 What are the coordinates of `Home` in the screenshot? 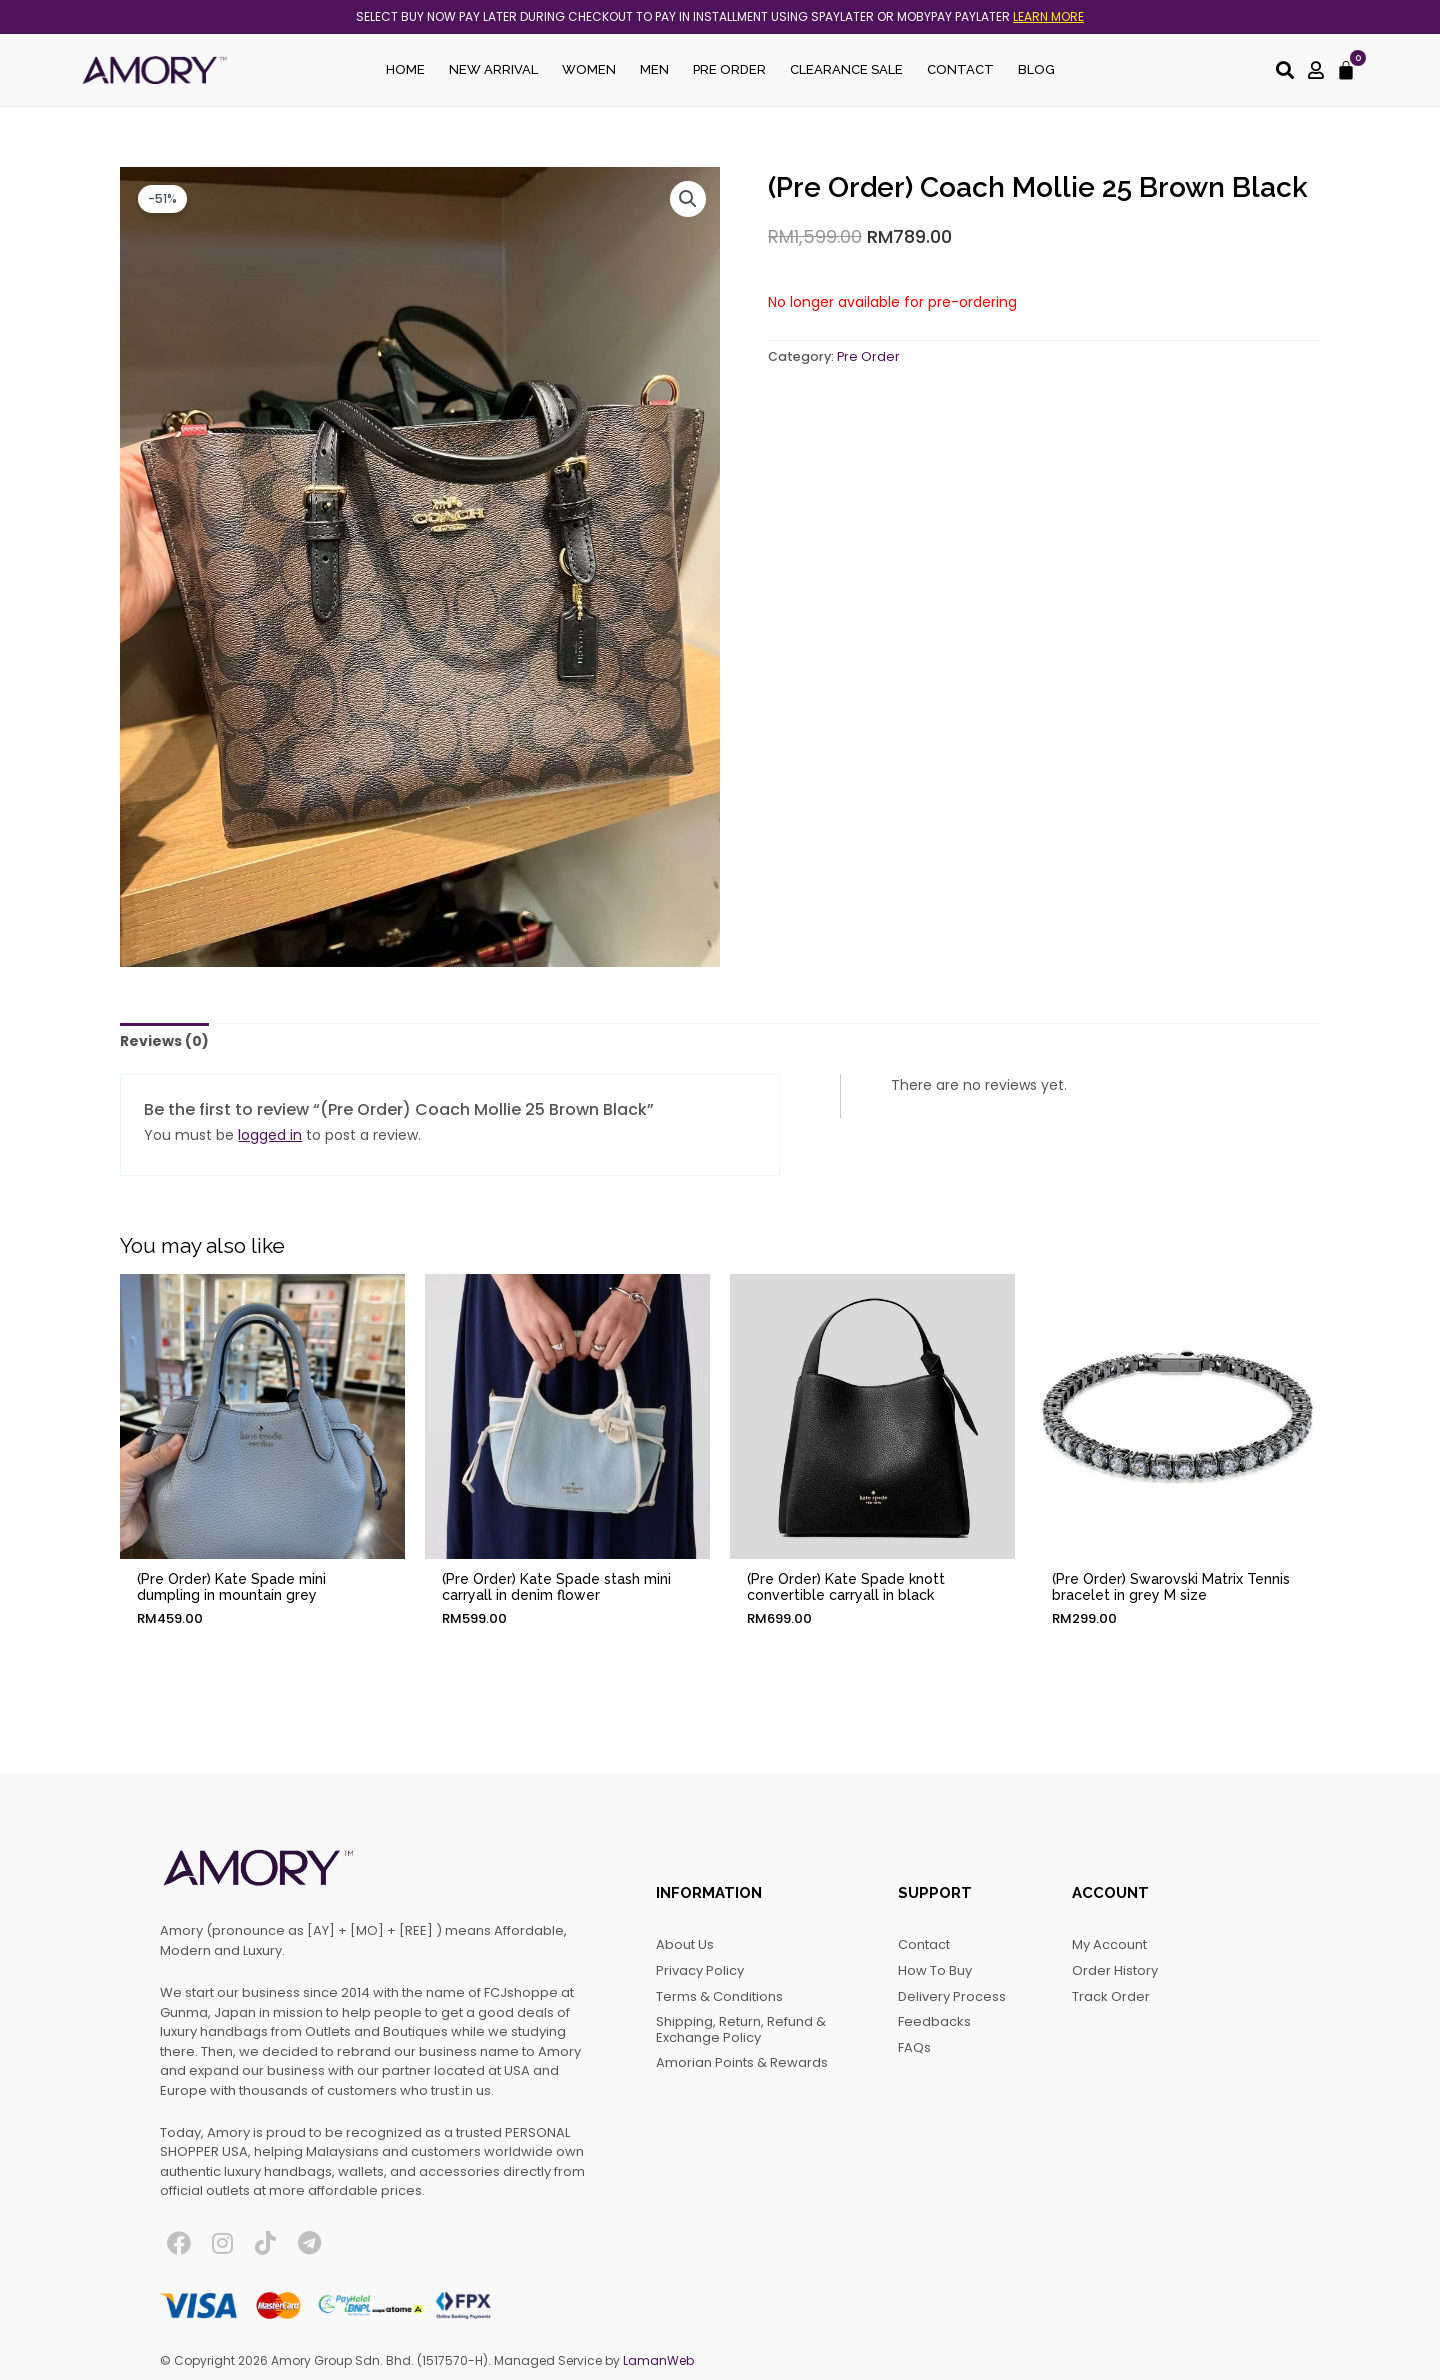 It's located at (405, 69).